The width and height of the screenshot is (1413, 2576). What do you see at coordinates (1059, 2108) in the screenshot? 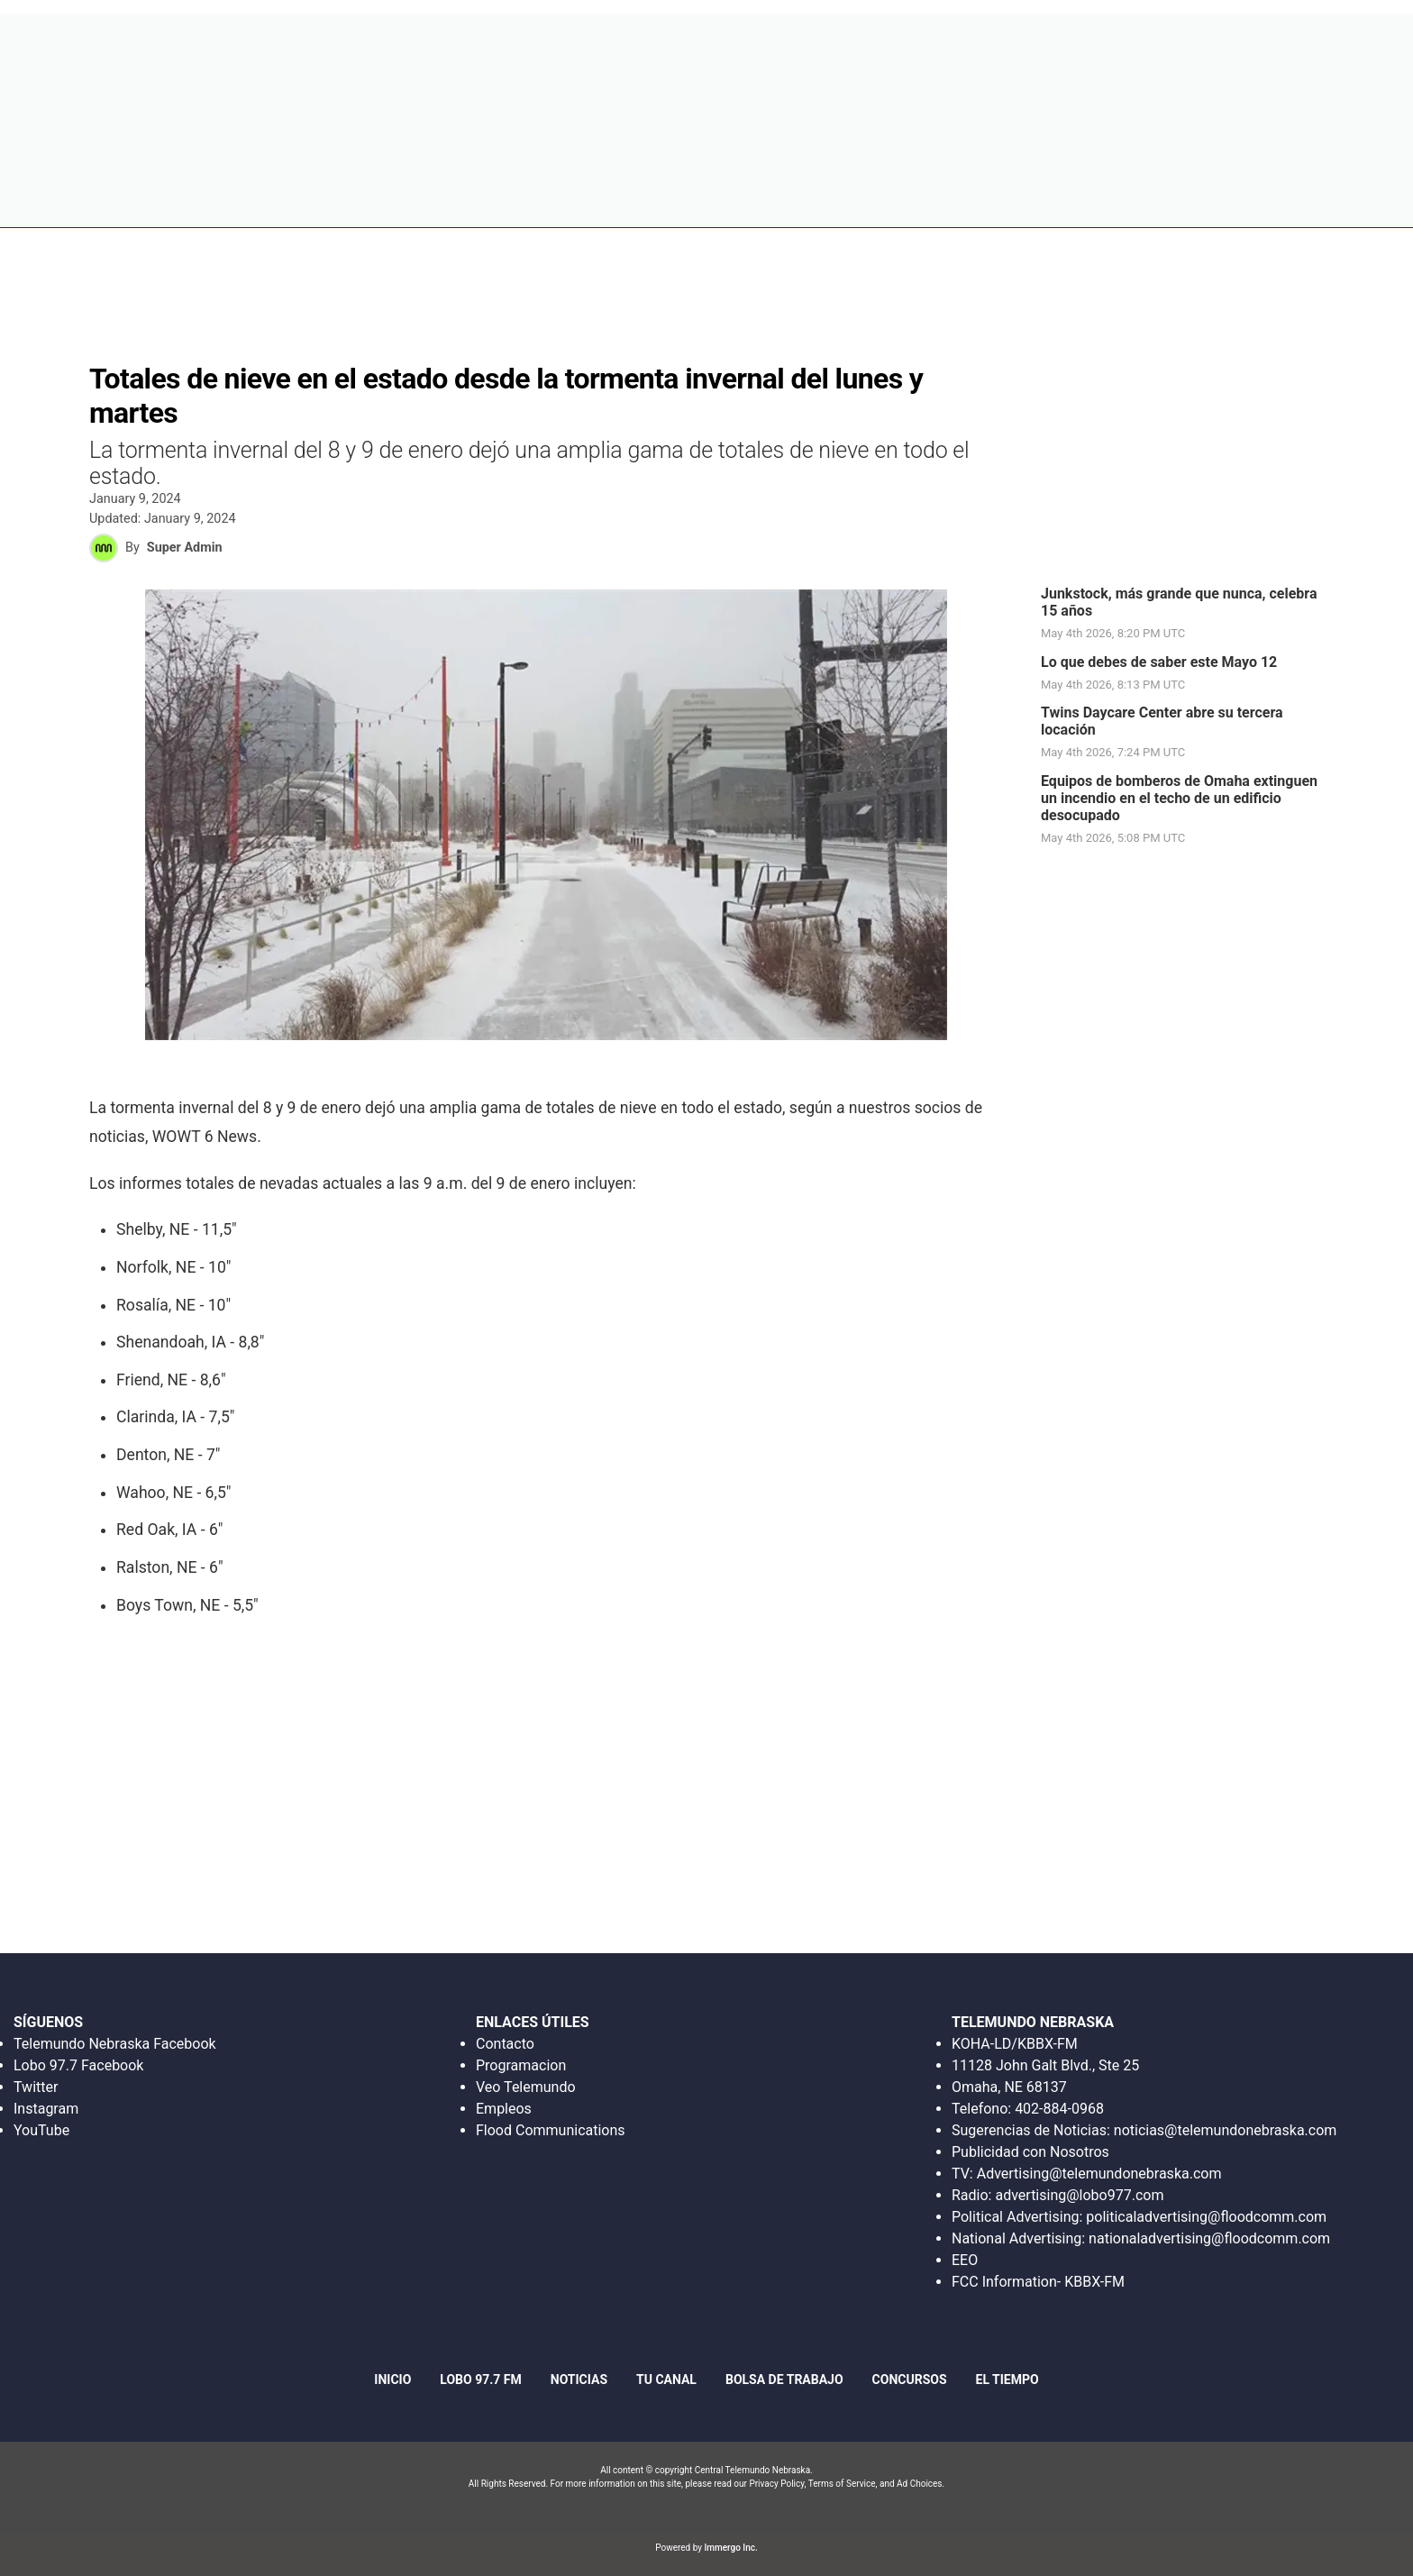
I see `402-884-0968` at bounding box center [1059, 2108].